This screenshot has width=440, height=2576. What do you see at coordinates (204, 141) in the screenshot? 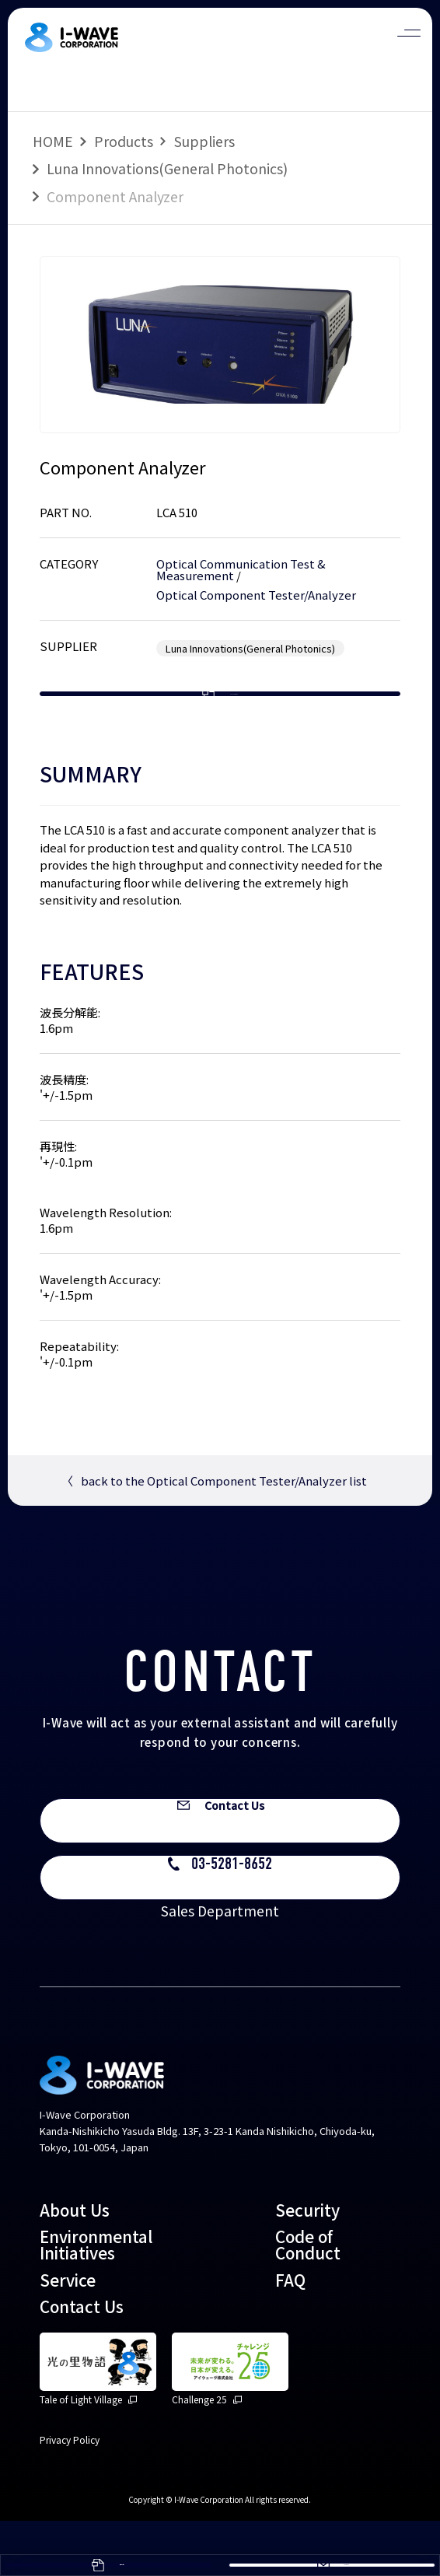
I see `Suppliers` at bounding box center [204, 141].